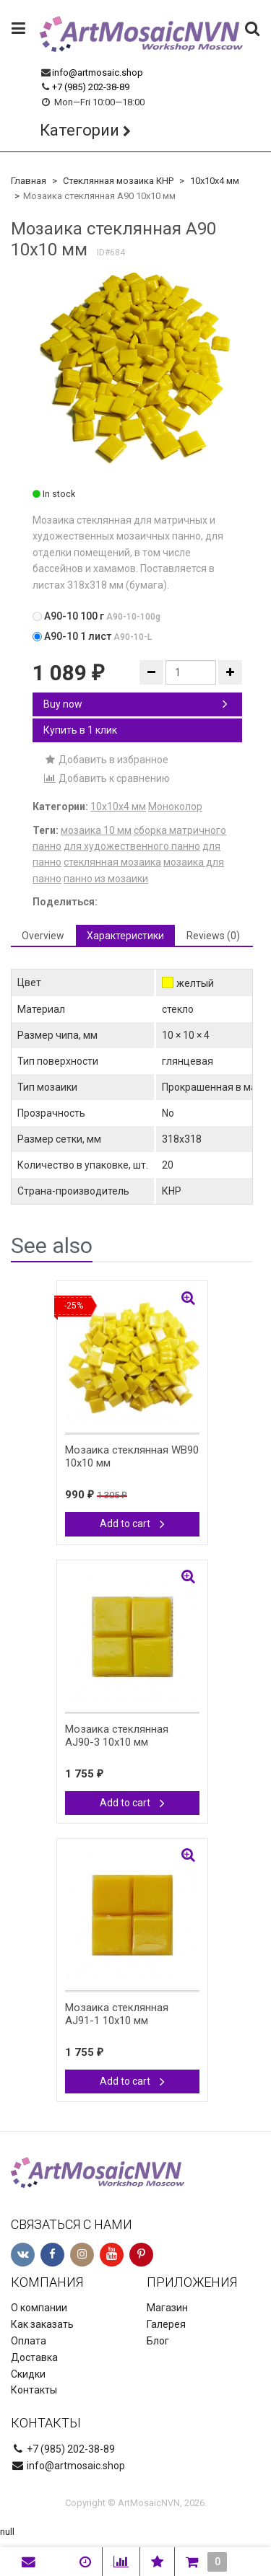 This screenshot has height=2576, width=271. I want to click on Стеклянная мозаика КНР, so click(118, 180).